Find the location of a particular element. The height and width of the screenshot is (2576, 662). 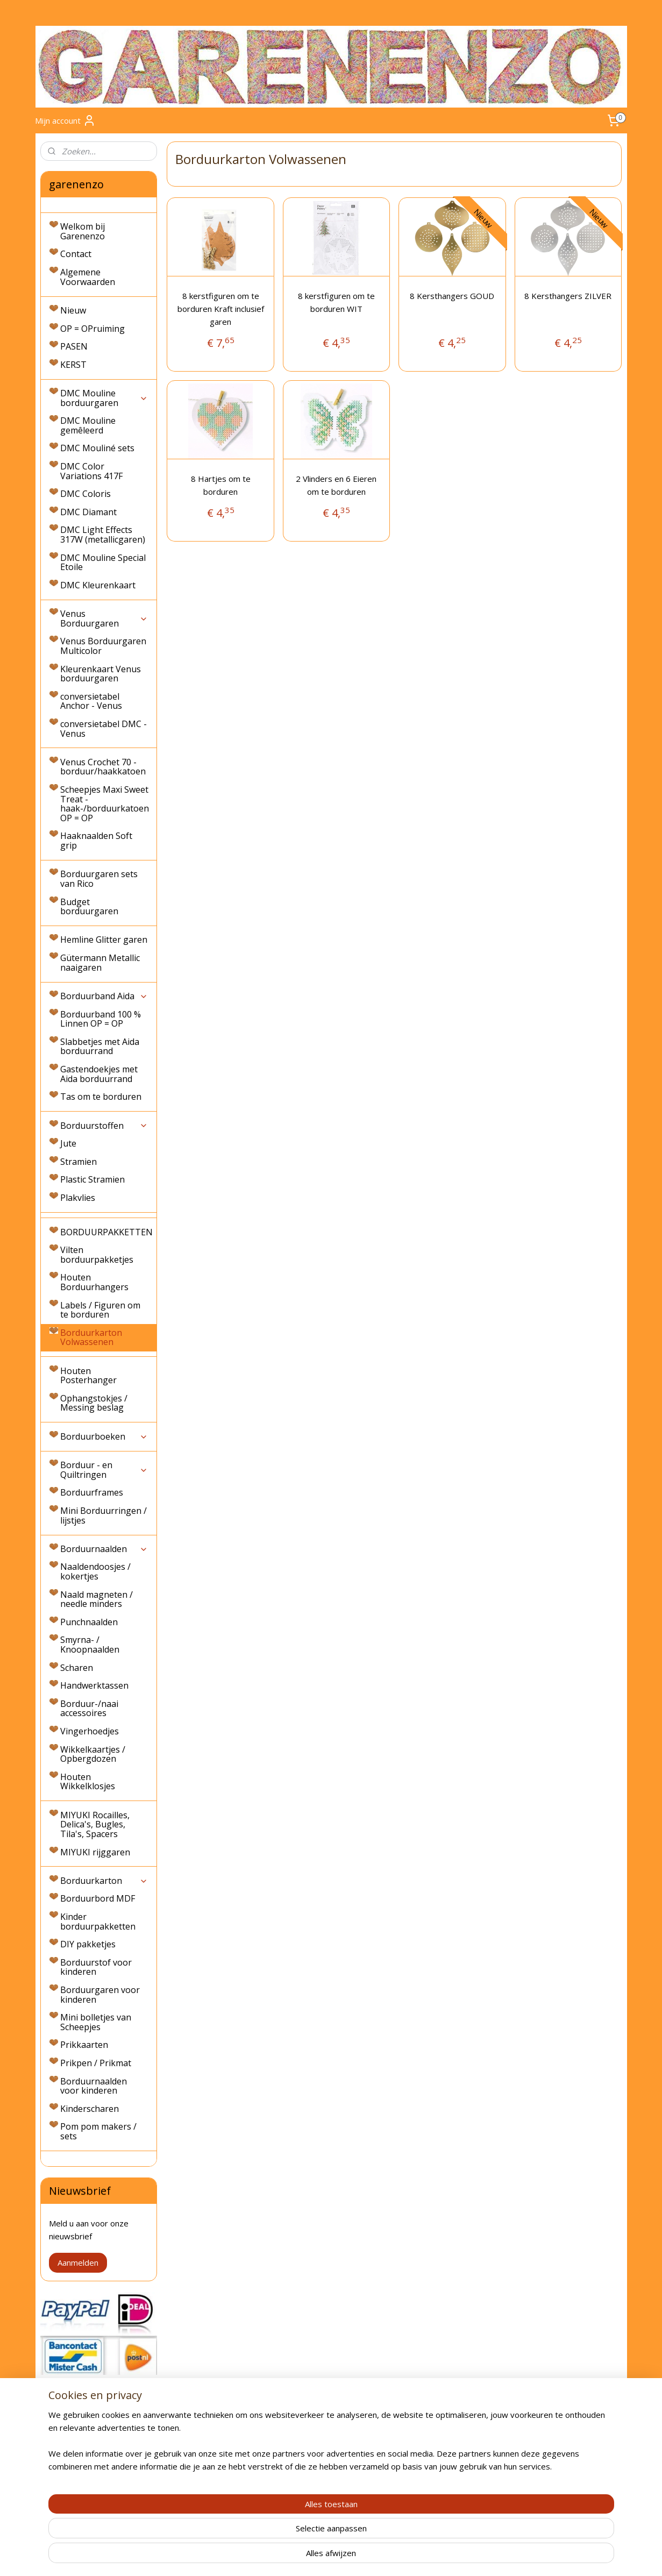

Vilten borduurpakketjes is located at coordinates (96, 1254).